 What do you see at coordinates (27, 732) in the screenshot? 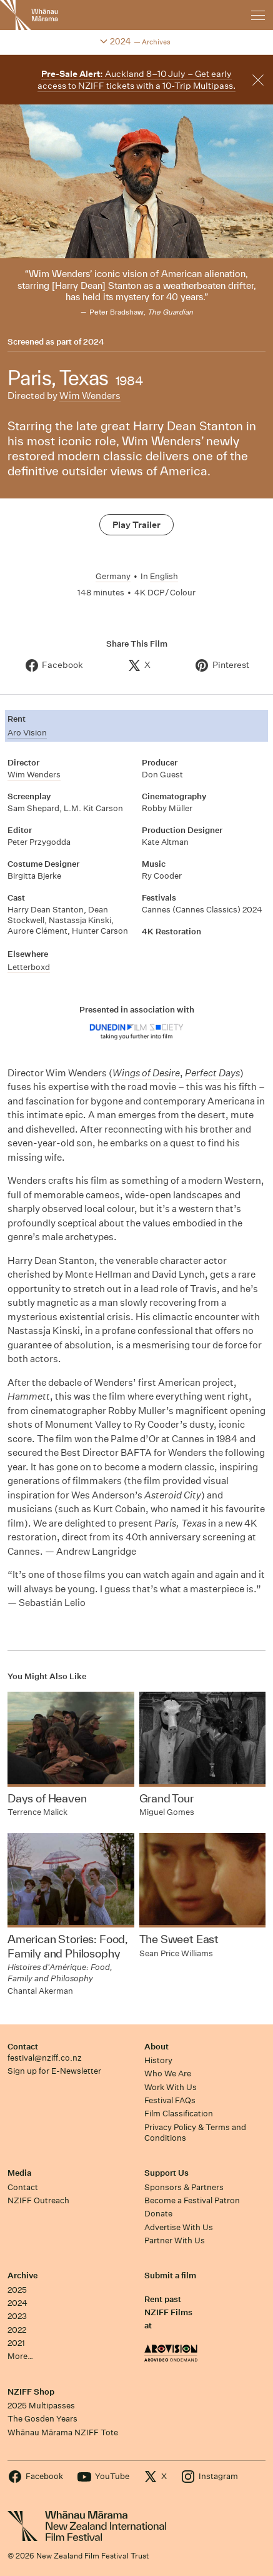
I see `Aro Vision` at bounding box center [27, 732].